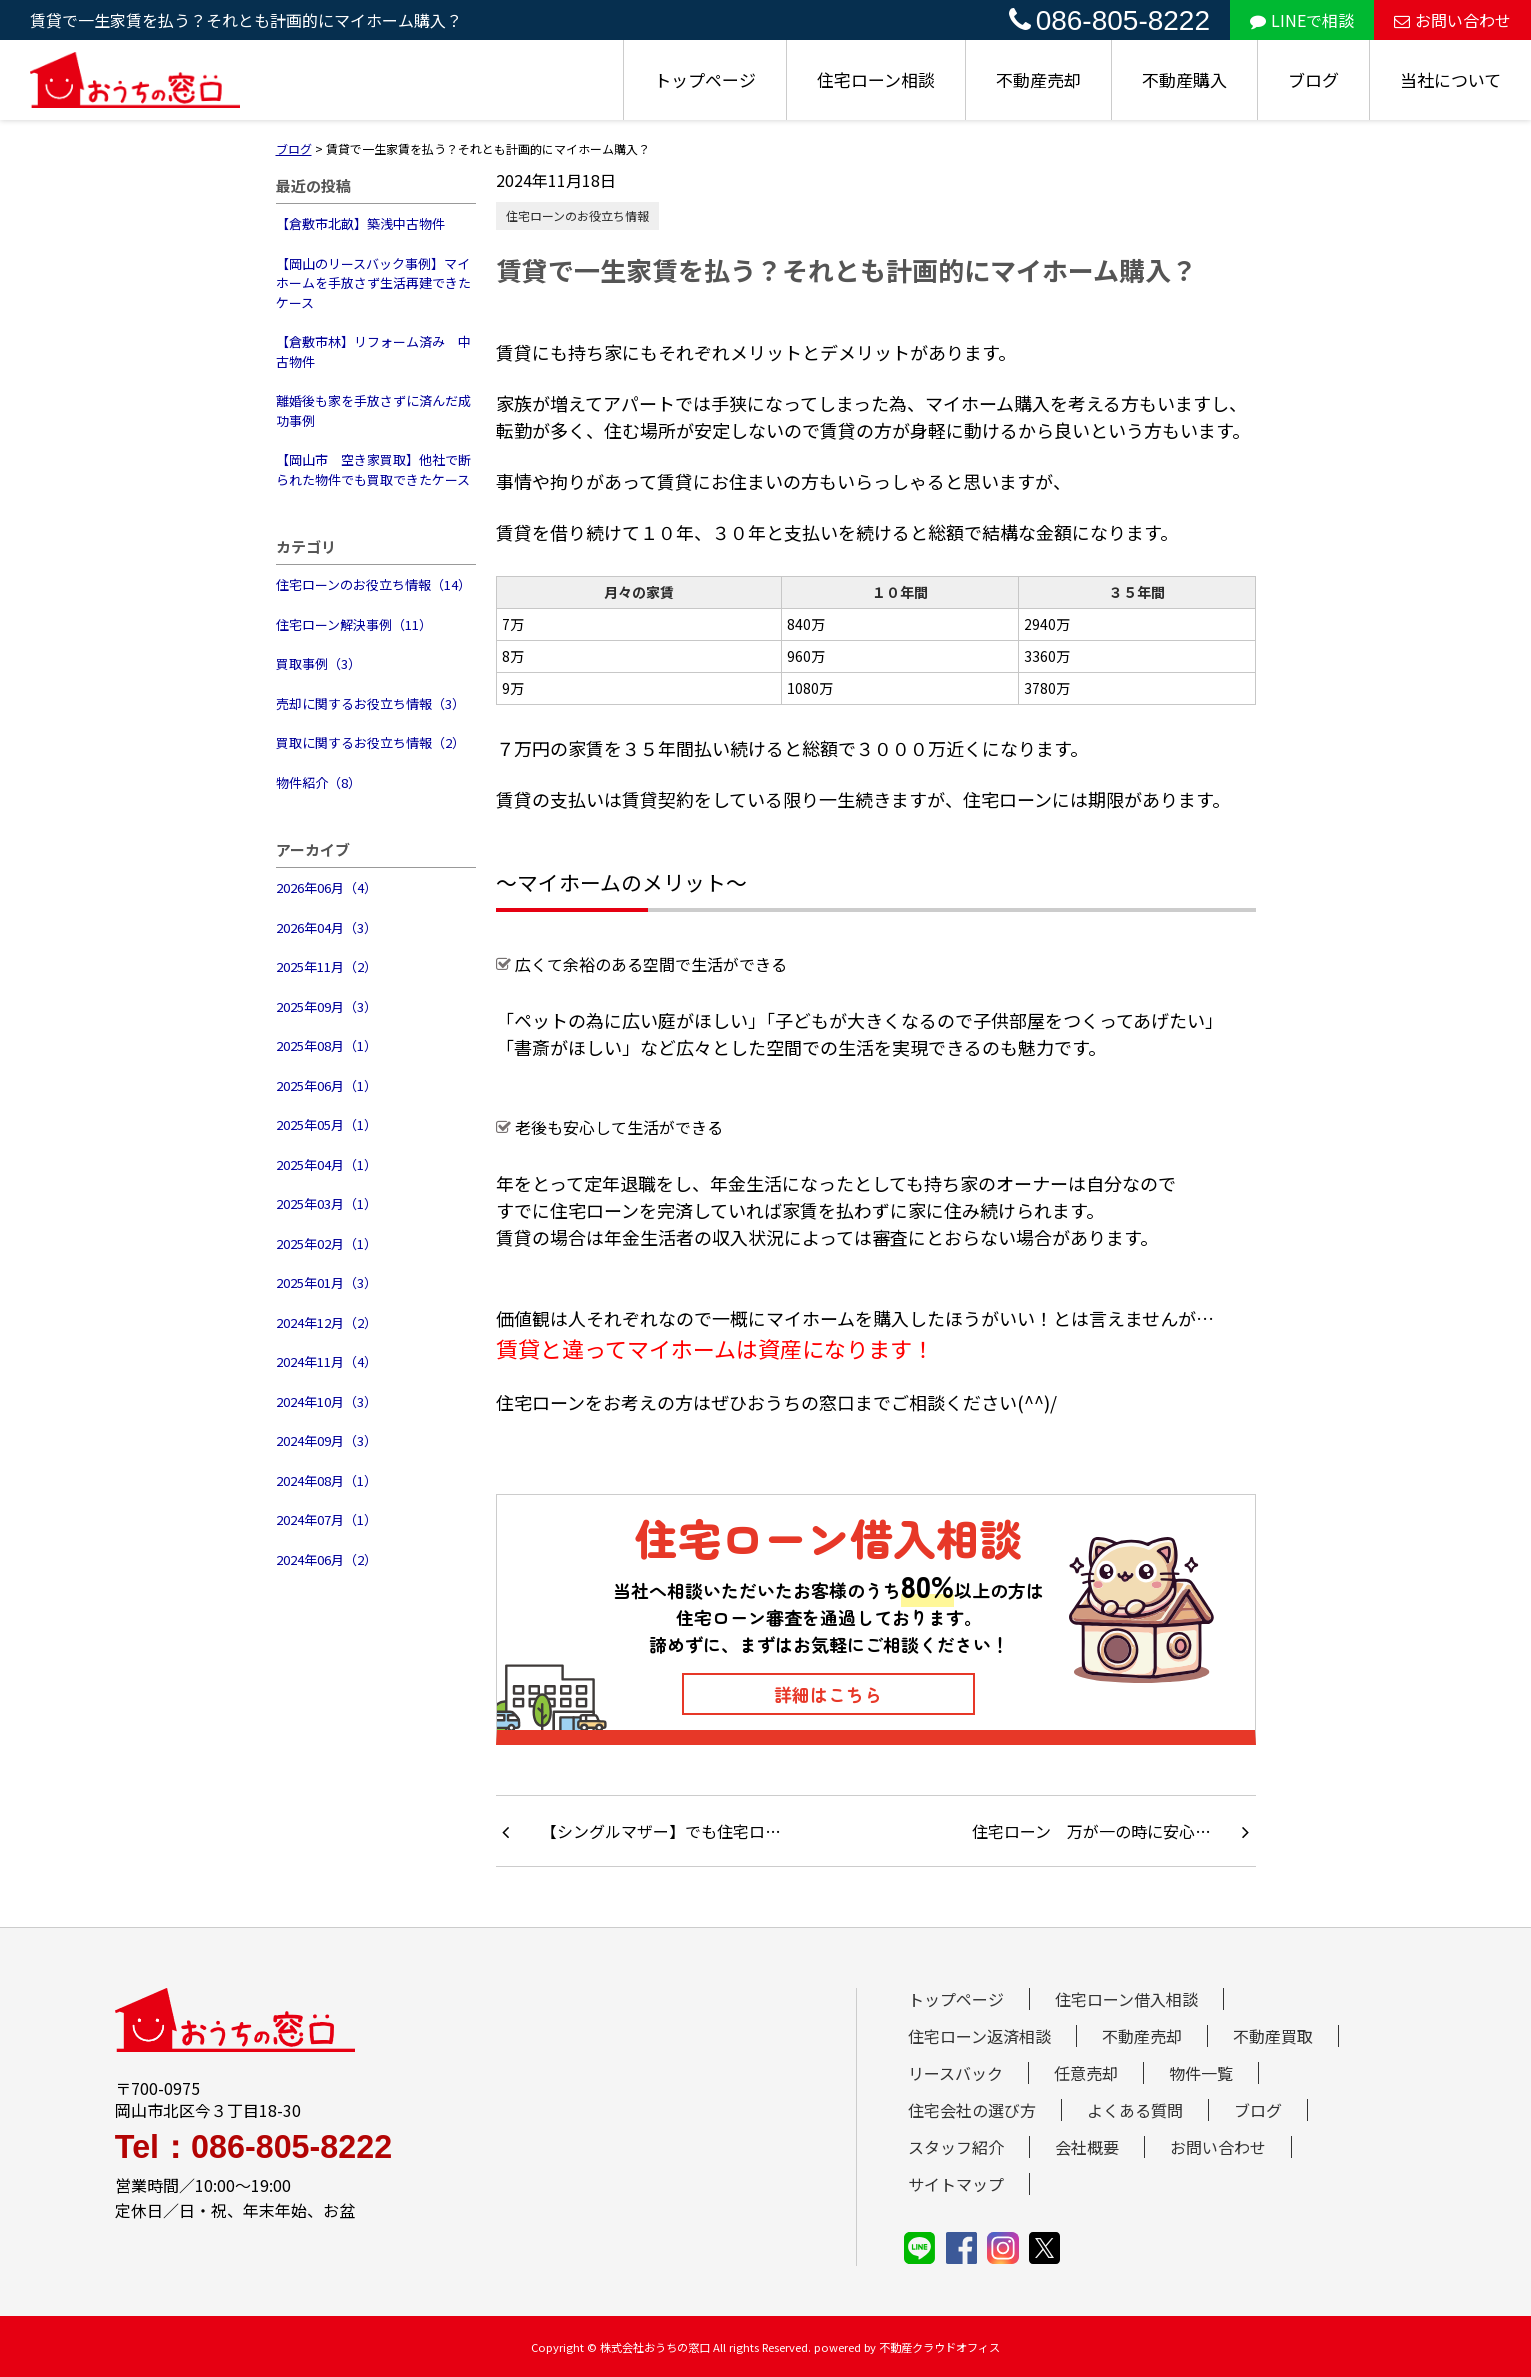 This screenshot has width=1531, height=2377. Describe the element at coordinates (326, 1322) in the screenshot. I see `2024年12月（2）` at that location.